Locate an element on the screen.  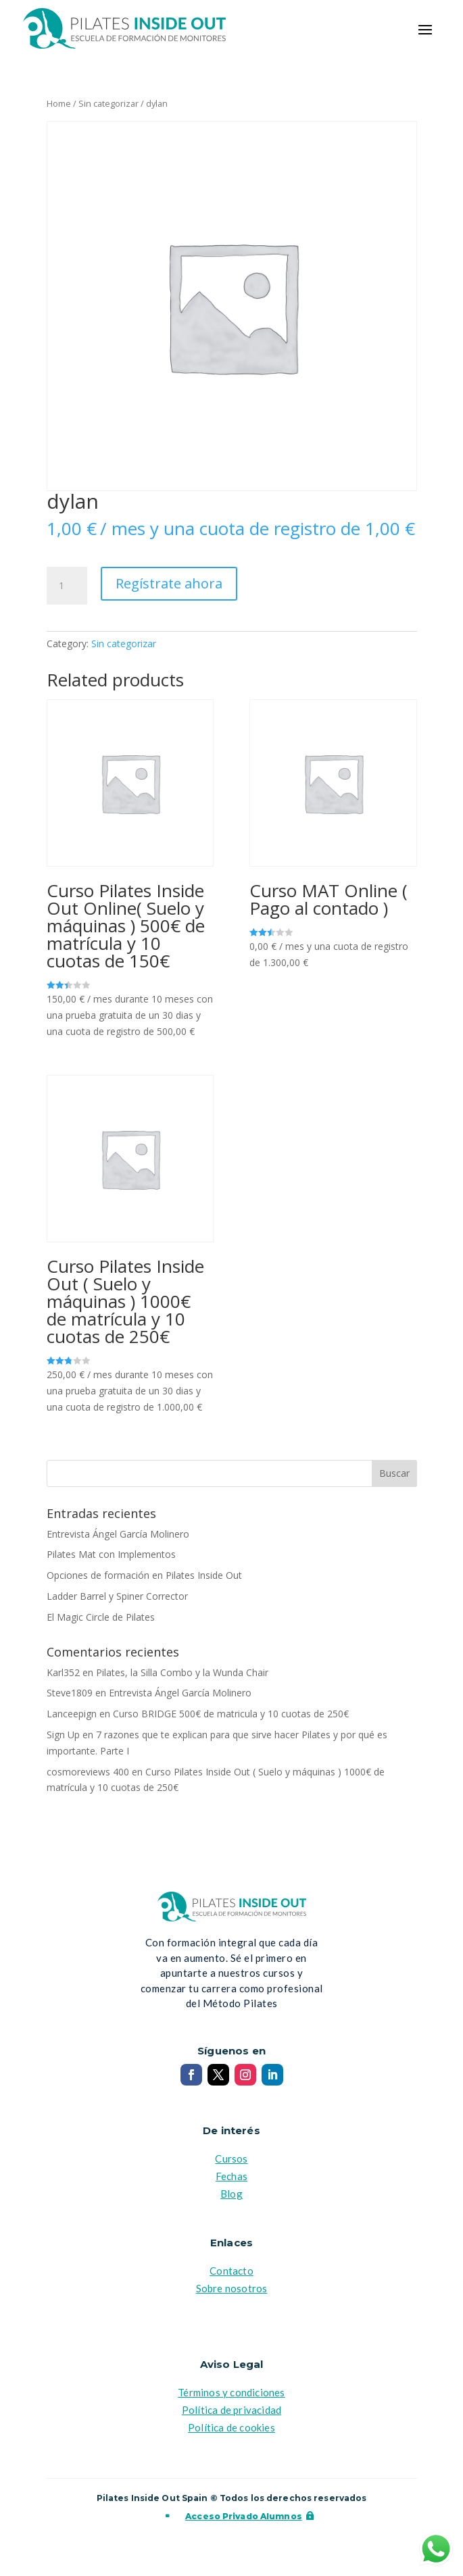
Home is located at coordinates (59, 103).